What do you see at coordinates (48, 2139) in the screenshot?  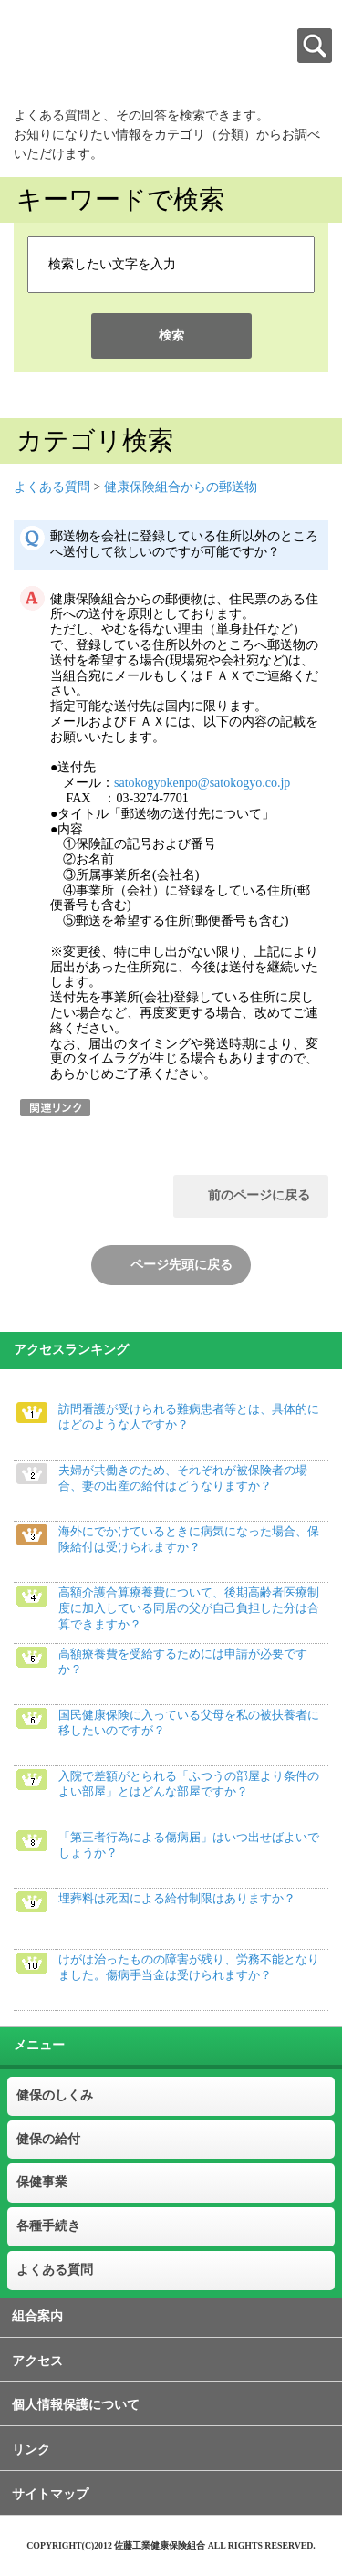 I see `健保の給付` at bounding box center [48, 2139].